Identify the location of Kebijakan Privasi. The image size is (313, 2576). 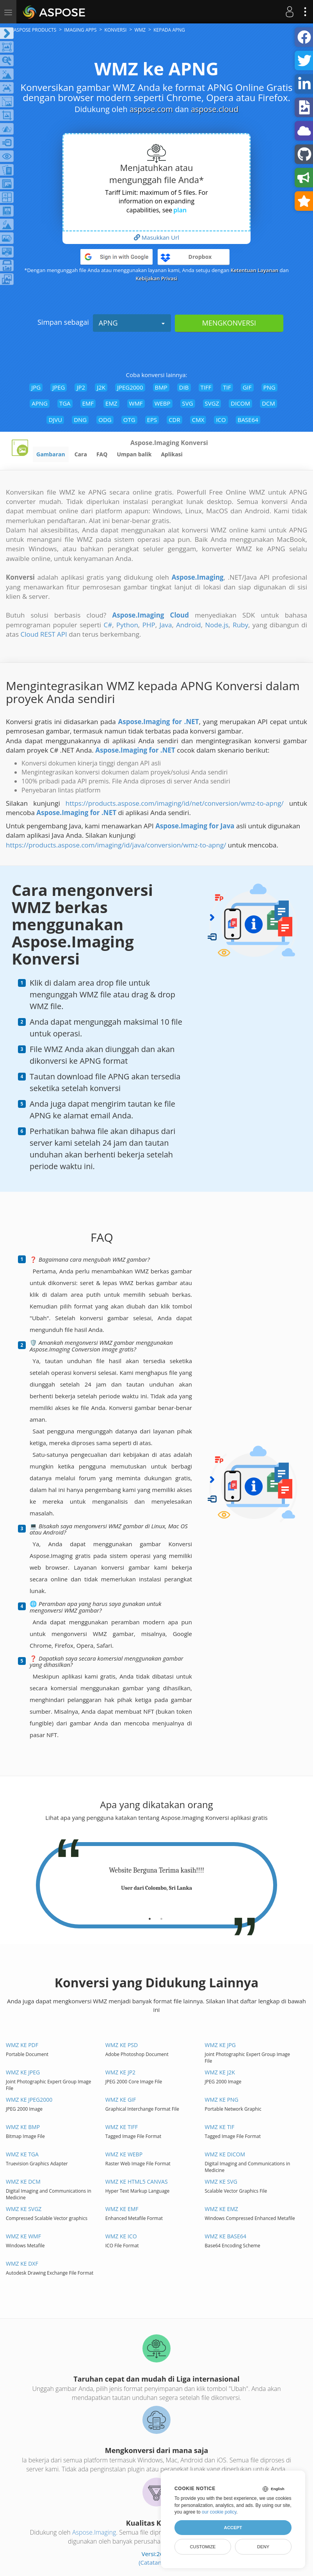
(157, 278).